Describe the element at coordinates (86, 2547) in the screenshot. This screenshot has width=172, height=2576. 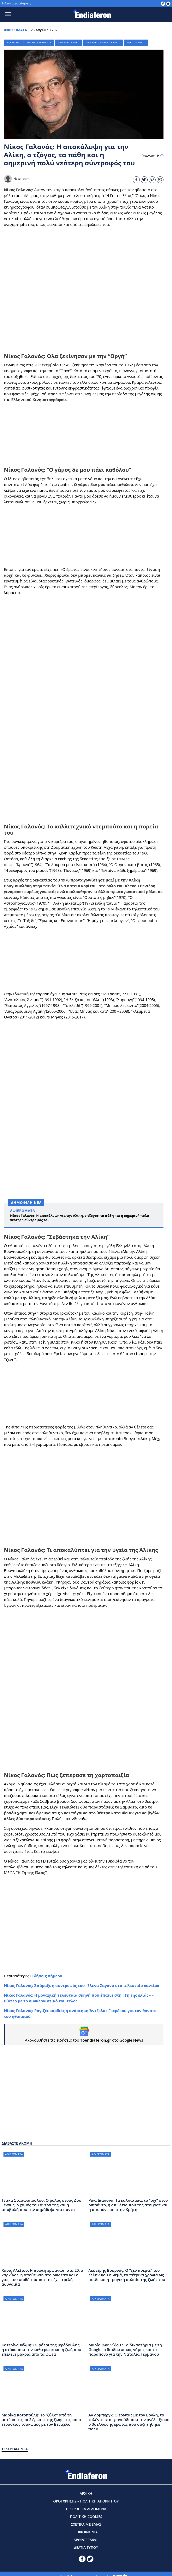
I see `ΔΕΛΤΙΑ ΤΥΠΟΥ` at that location.